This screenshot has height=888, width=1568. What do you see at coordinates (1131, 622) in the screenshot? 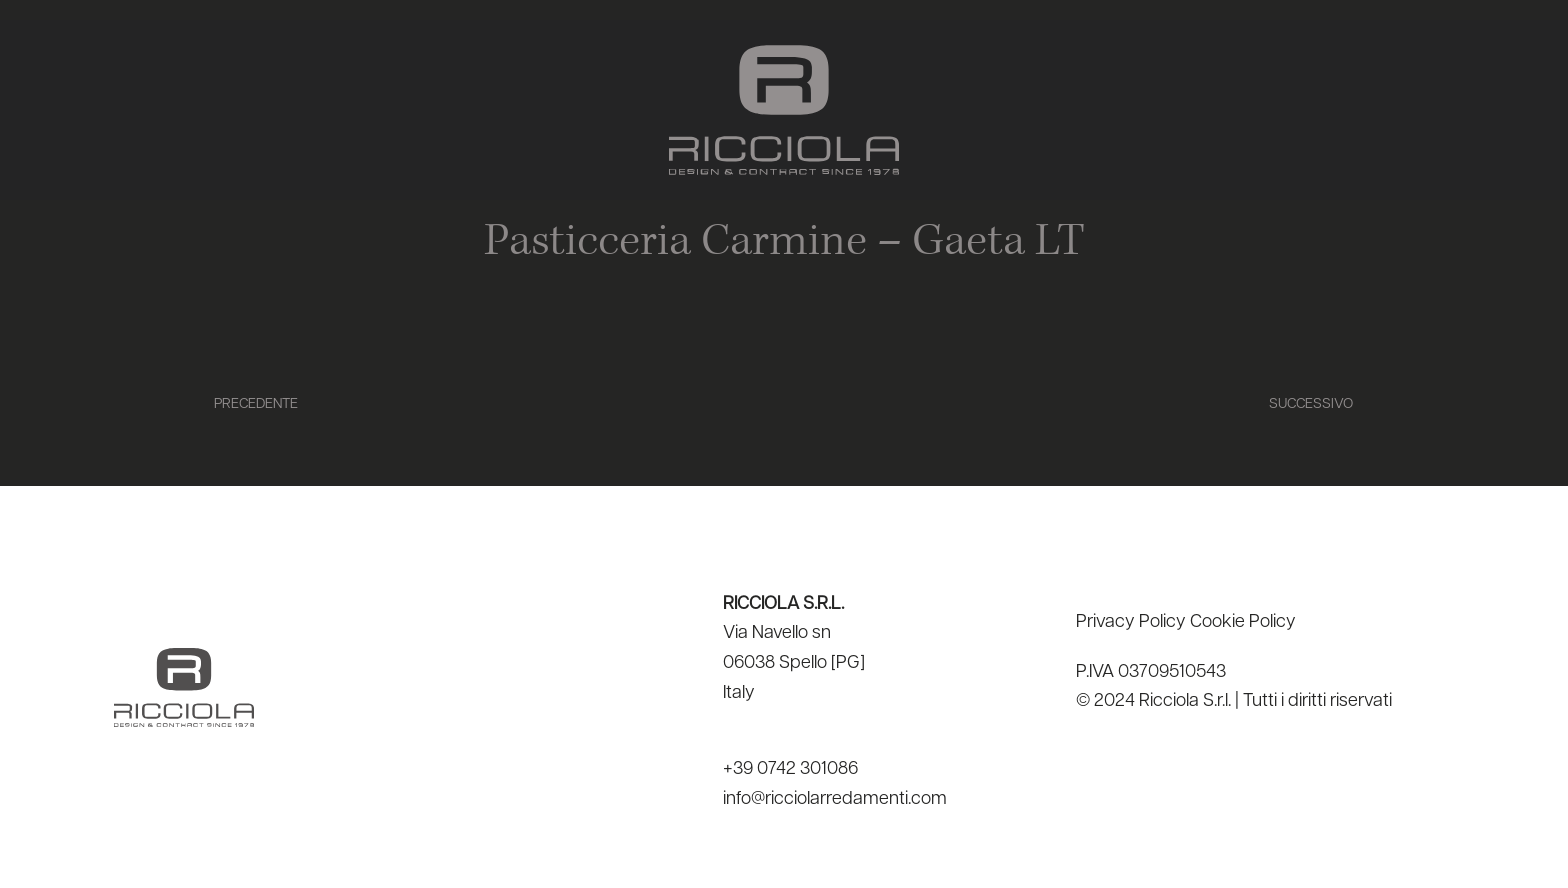
I see `Privacy Policy` at bounding box center [1131, 622].